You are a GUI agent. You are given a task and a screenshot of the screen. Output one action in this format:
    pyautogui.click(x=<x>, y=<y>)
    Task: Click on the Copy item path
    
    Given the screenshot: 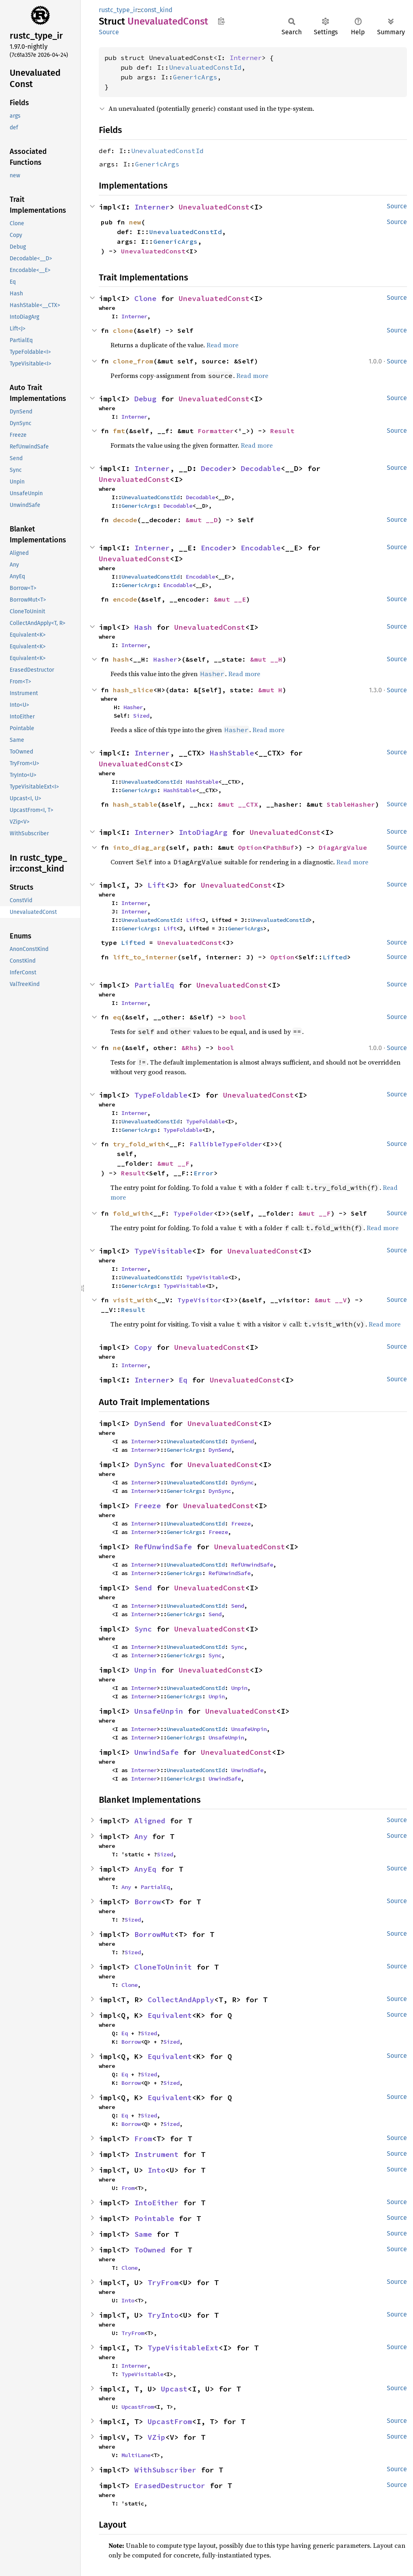 What is the action you would take?
    pyautogui.click(x=221, y=21)
    